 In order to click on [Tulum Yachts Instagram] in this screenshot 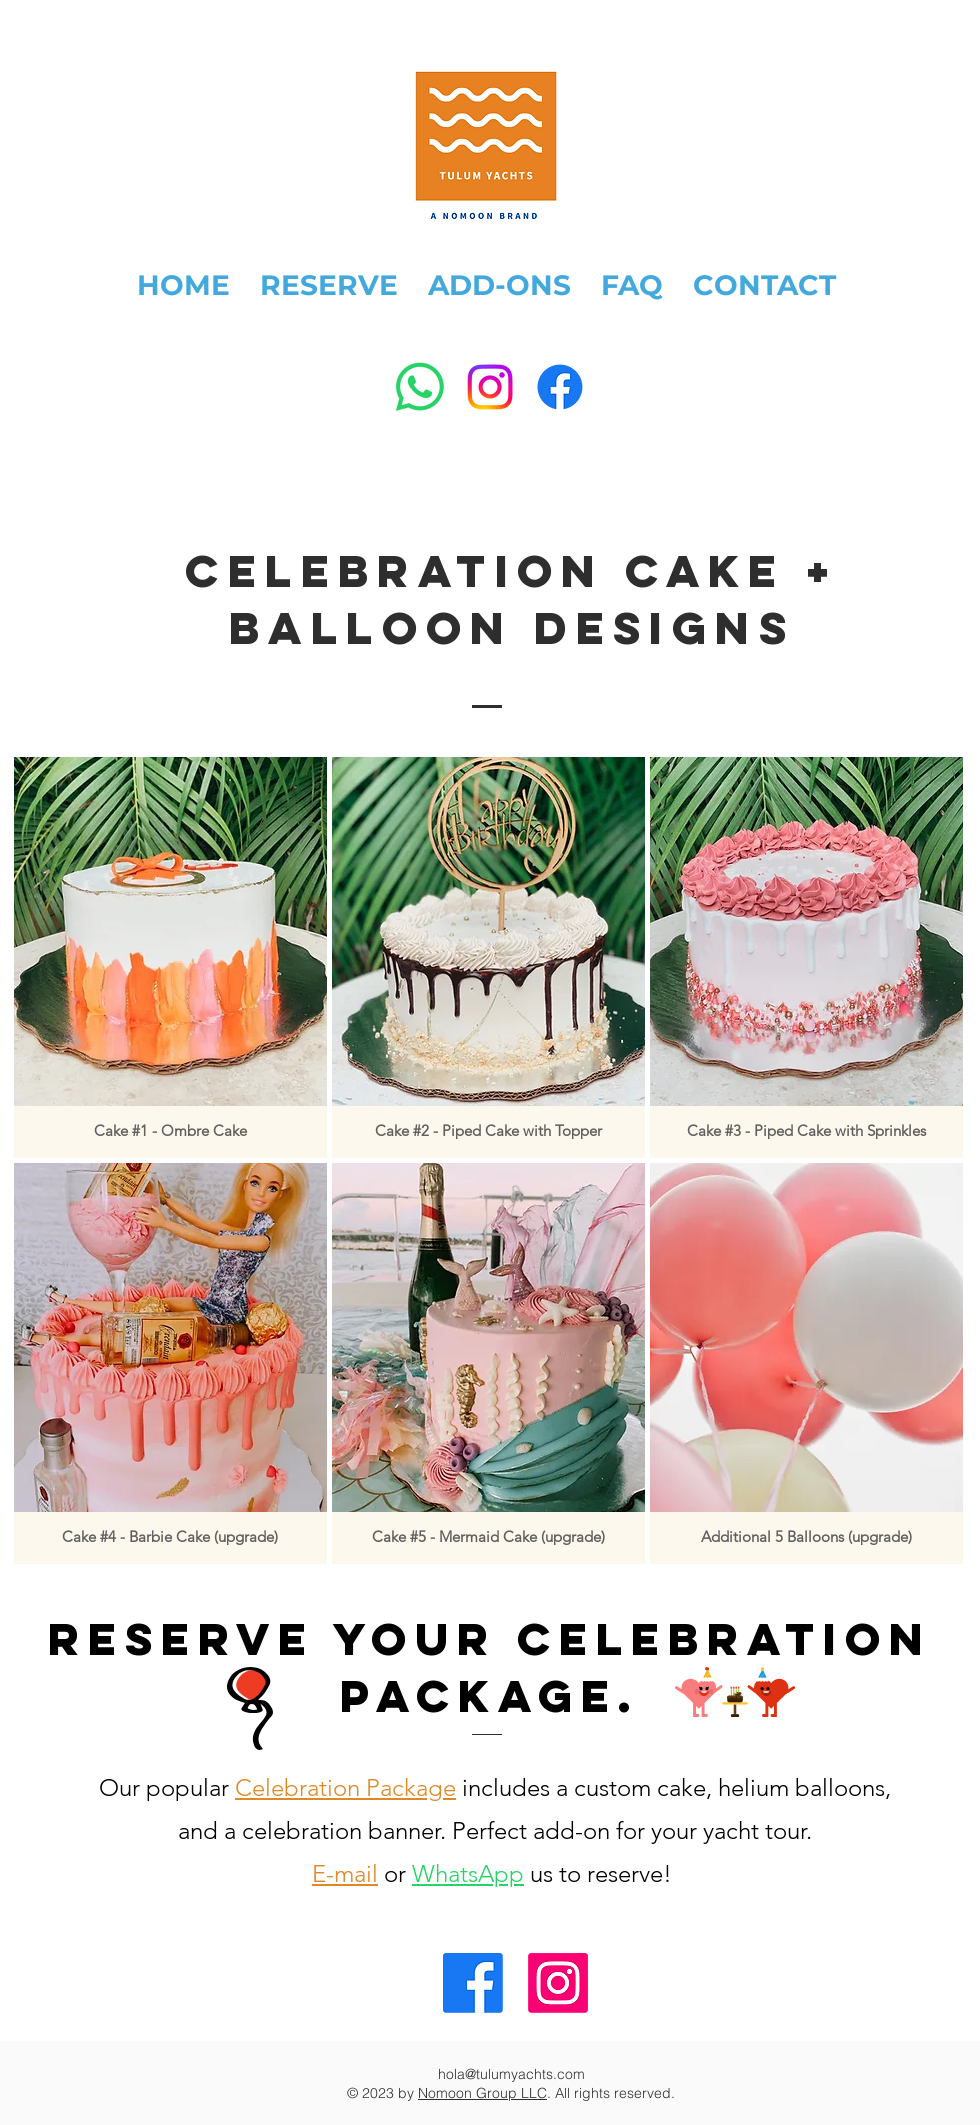, I will do `click(558, 1983)`.